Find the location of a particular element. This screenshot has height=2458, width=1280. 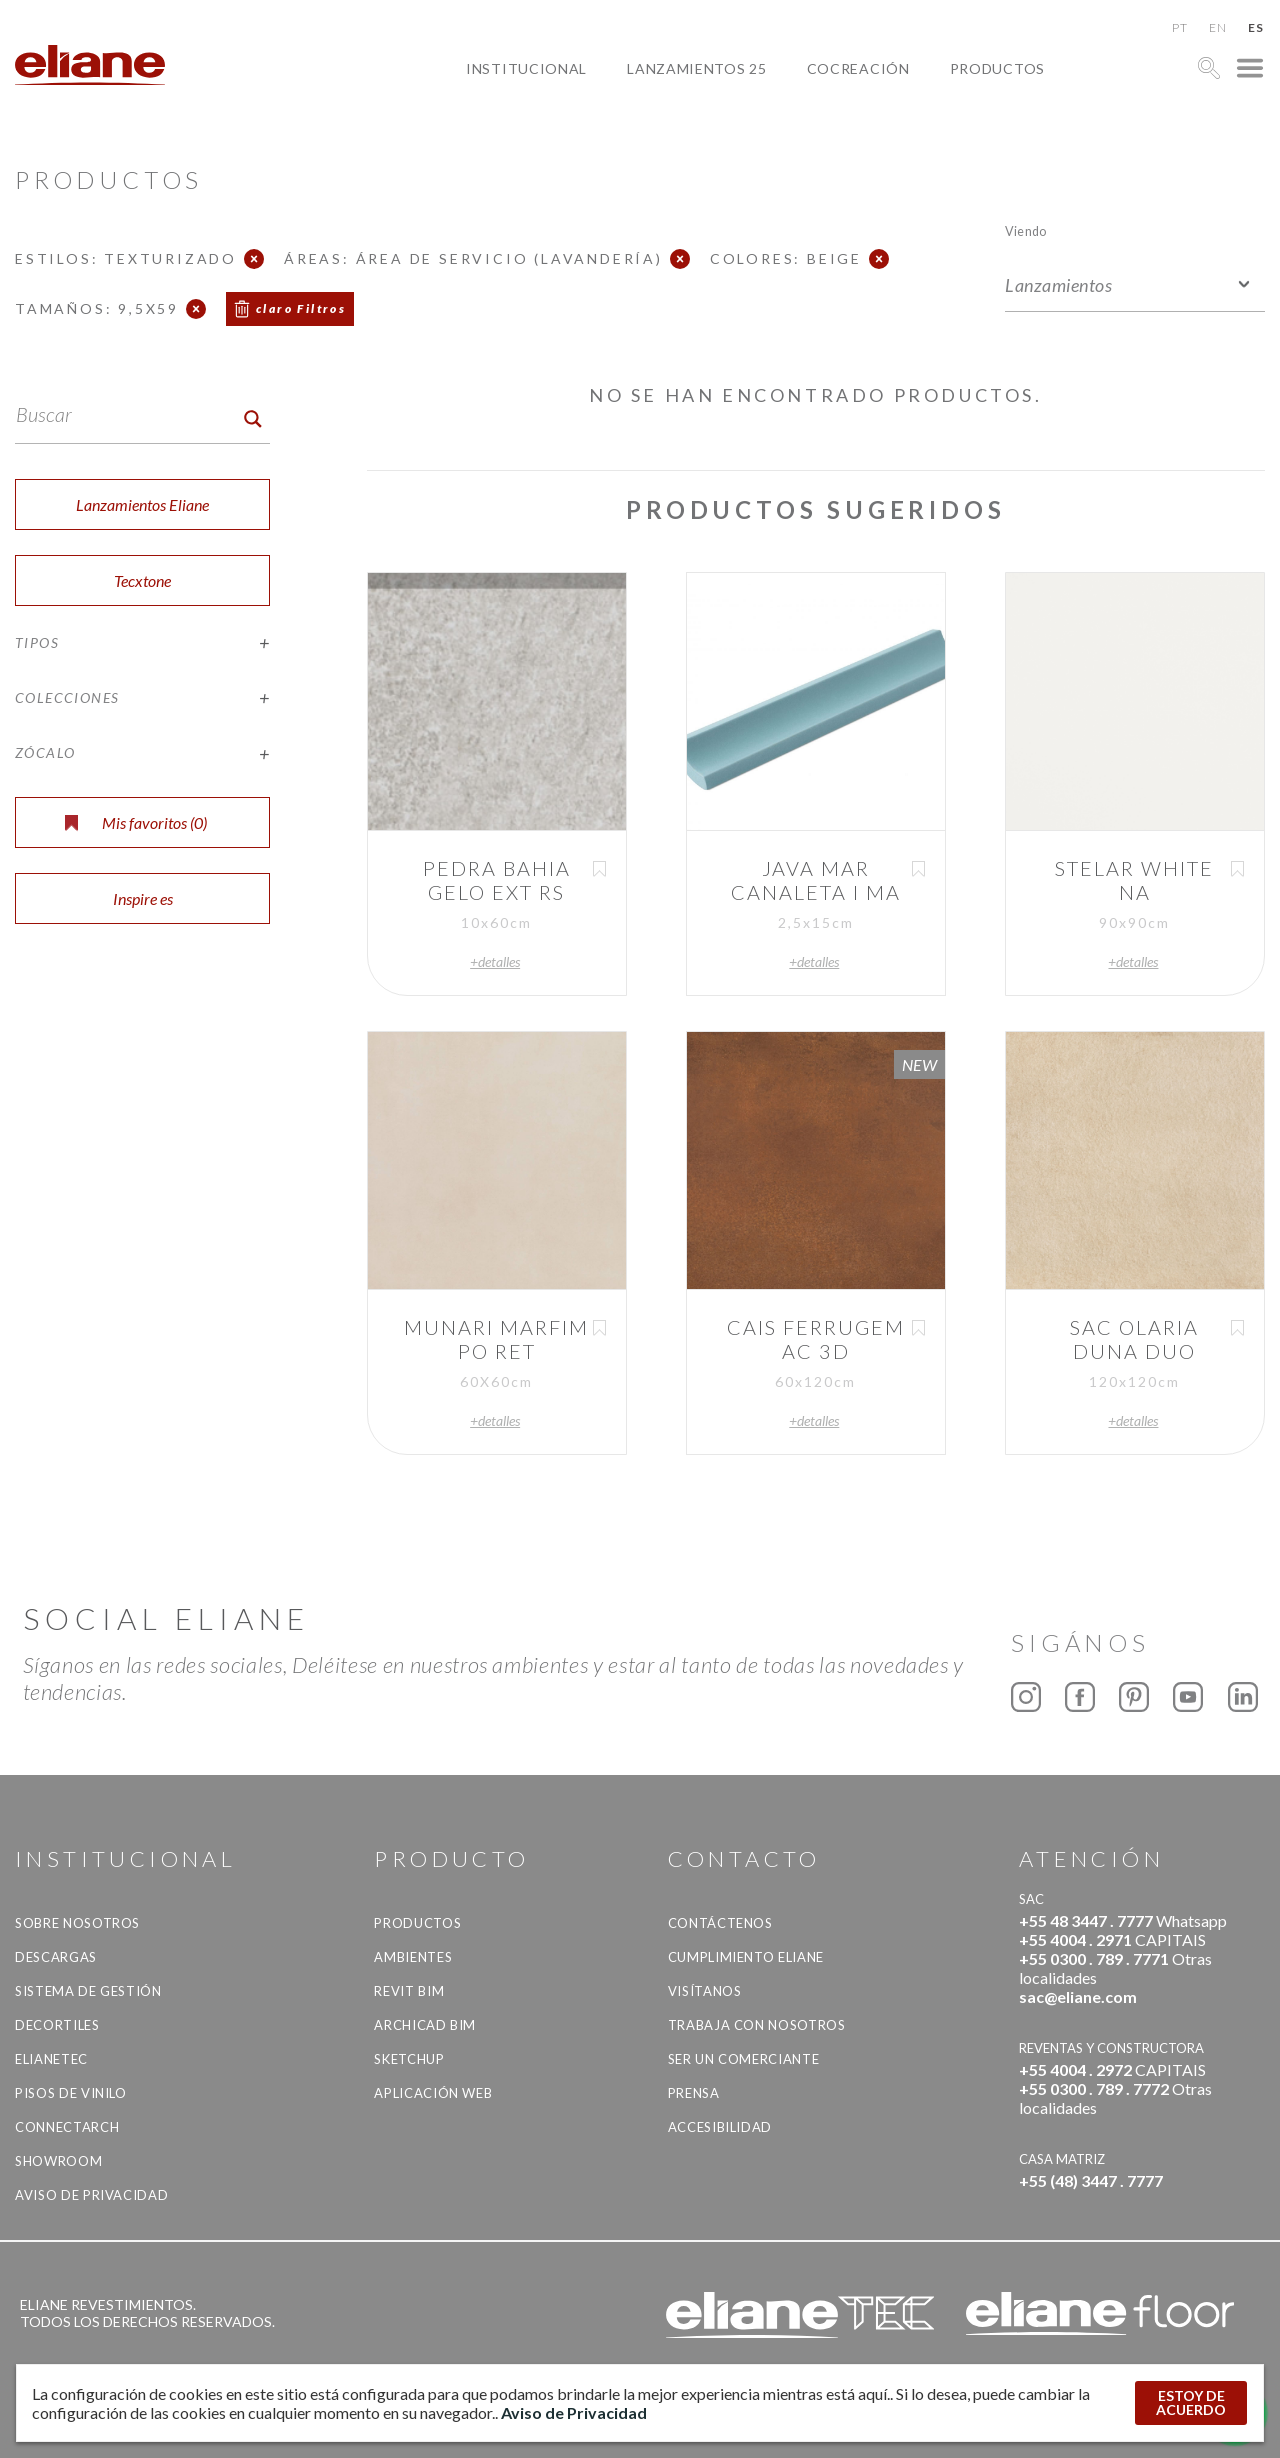

Elianetec is located at coordinates (51, 2059).